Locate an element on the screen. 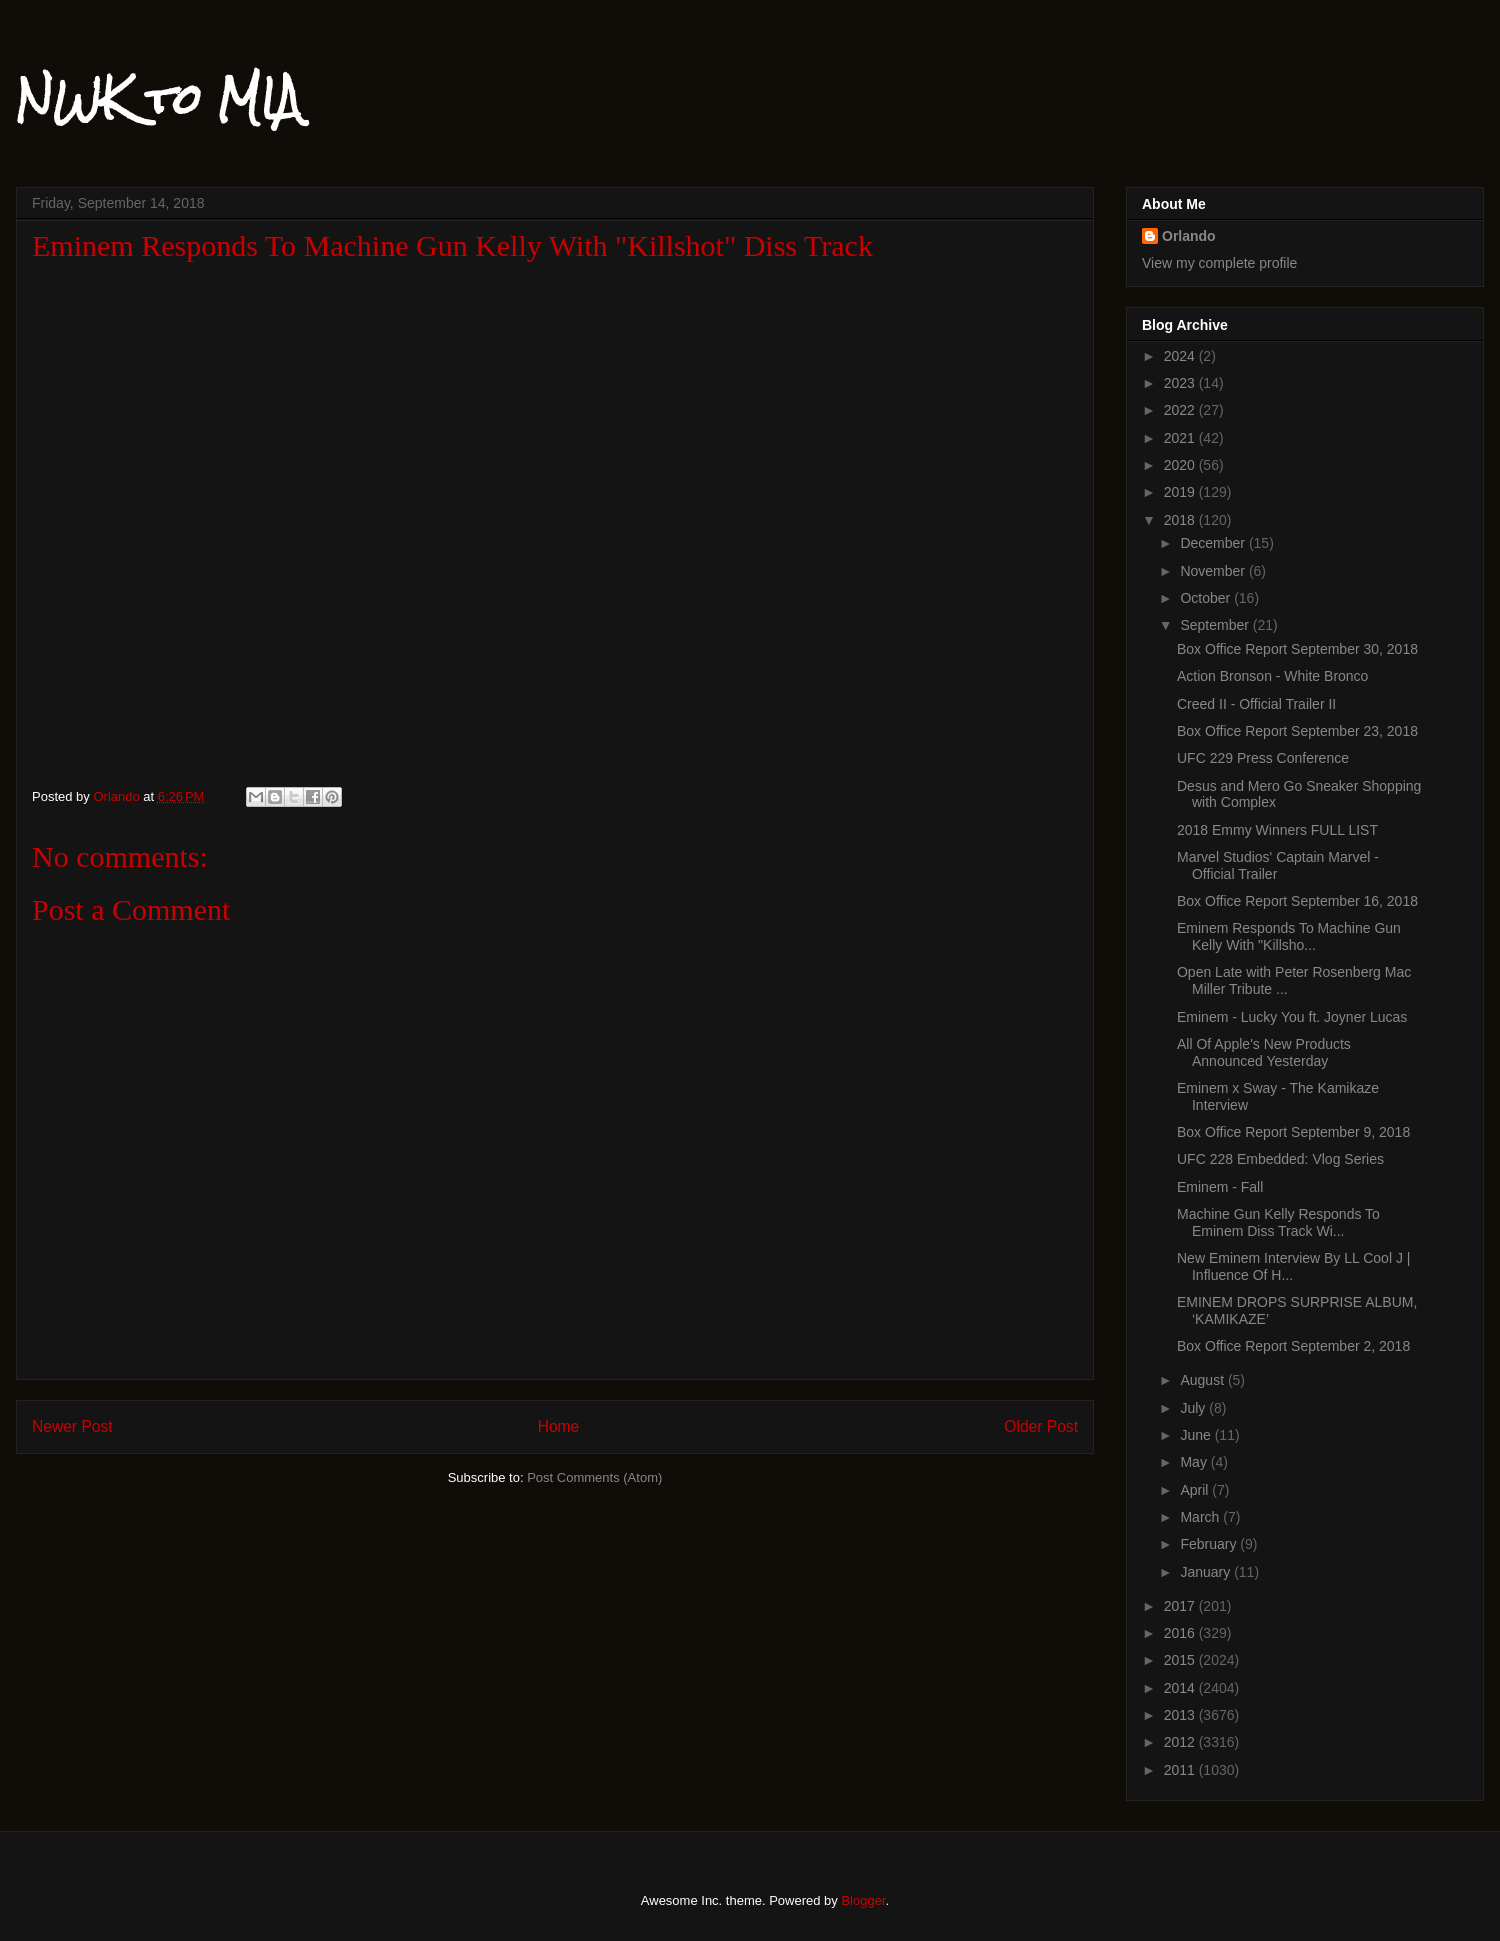 The image size is (1500, 1941). 2023 is located at coordinates (1181, 383).